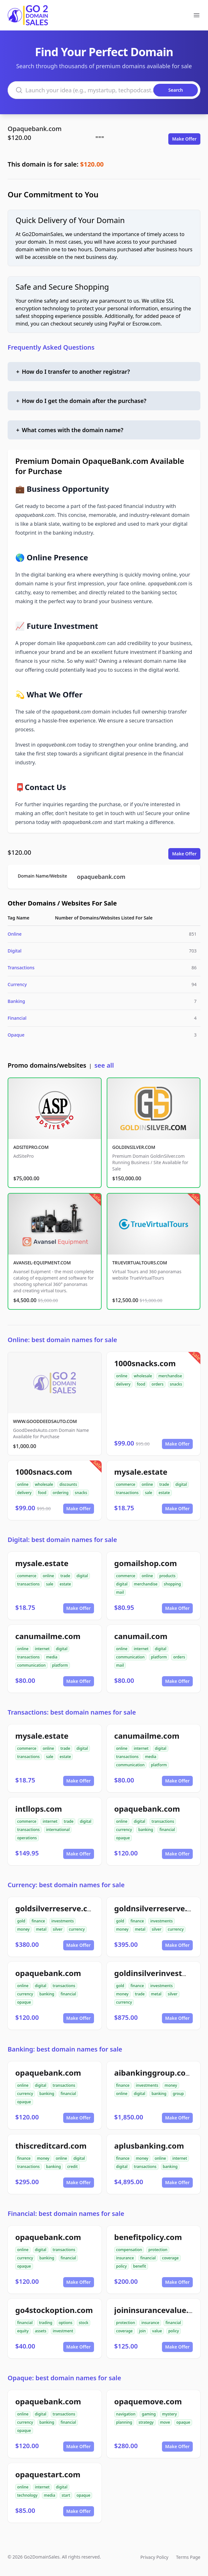 The width and height of the screenshot is (208, 2576). Describe the element at coordinates (66, 2213) in the screenshot. I see `Financial: best domain names for sale` at that location.